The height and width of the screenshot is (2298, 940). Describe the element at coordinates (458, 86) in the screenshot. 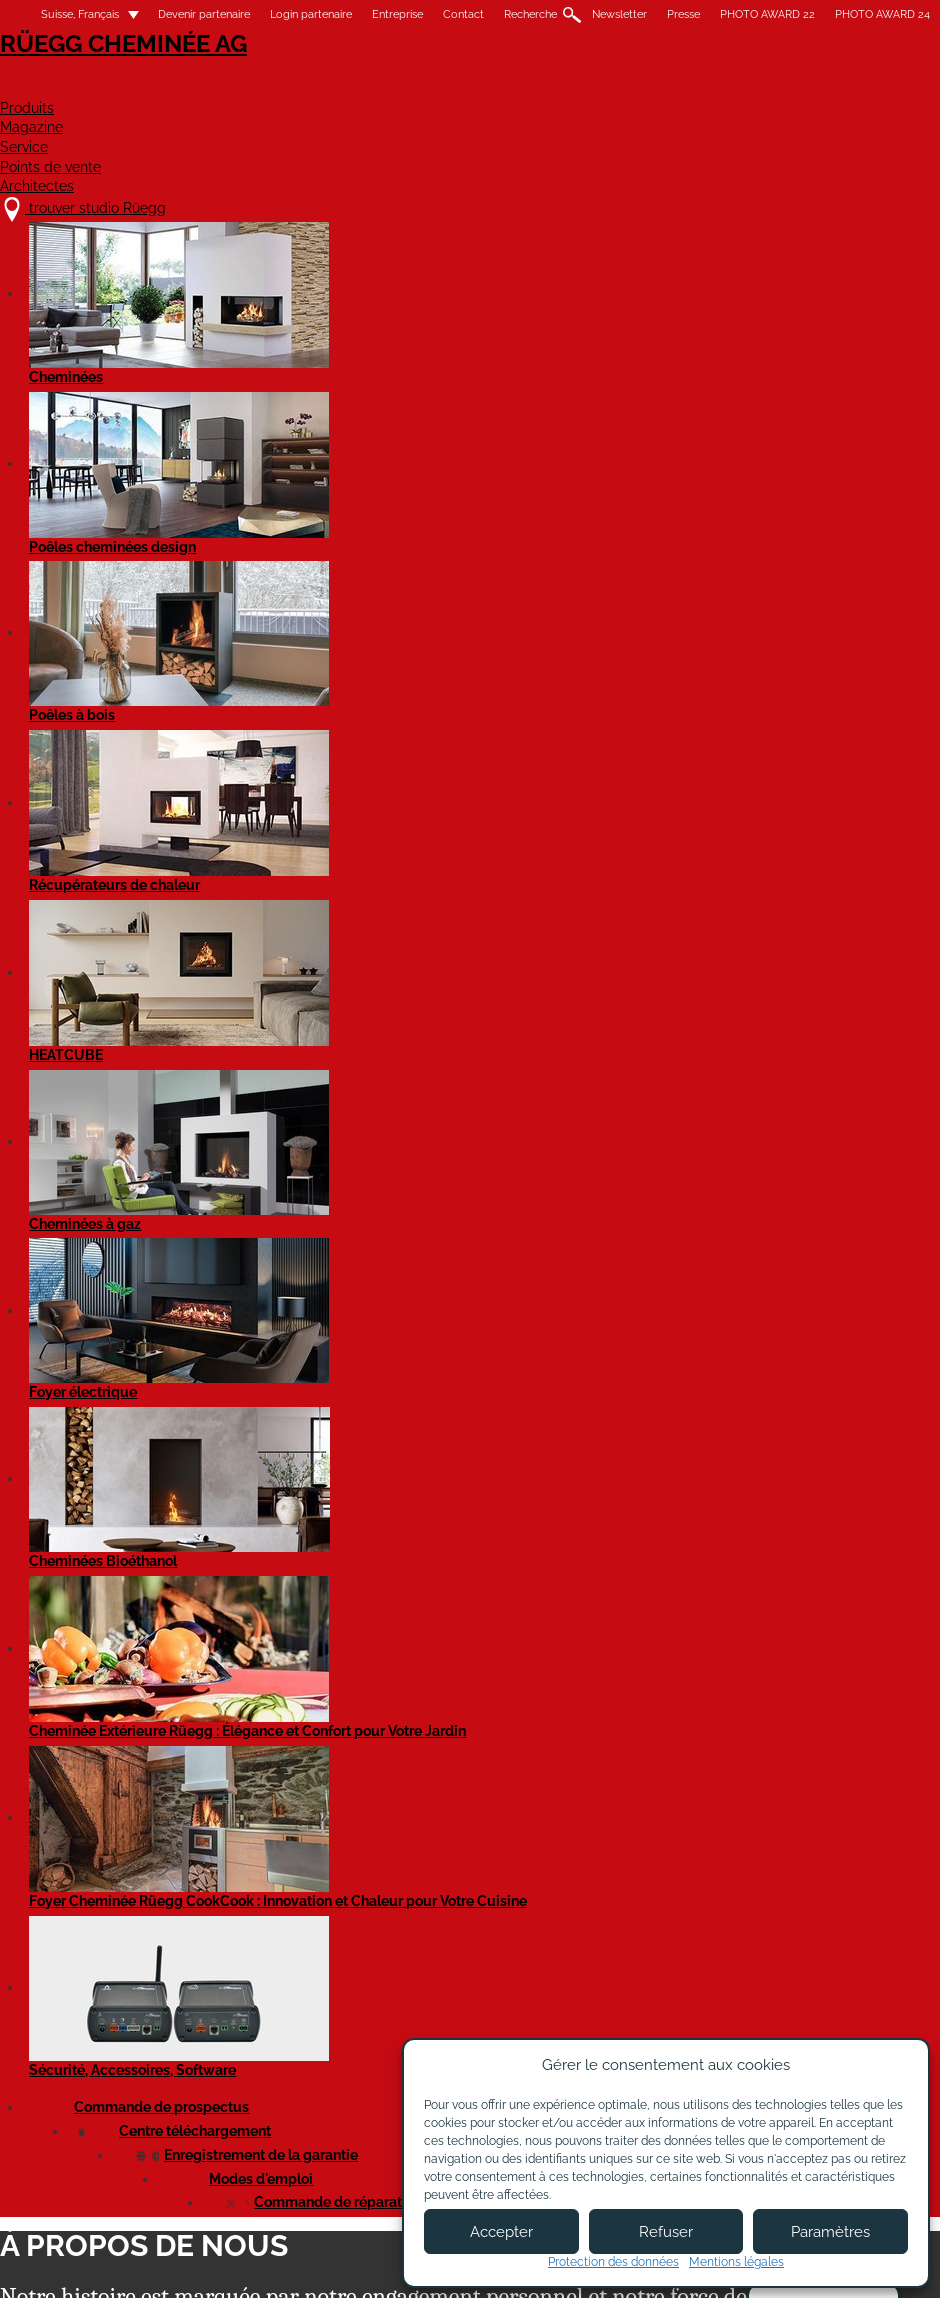

I see `Magazine` at that location.